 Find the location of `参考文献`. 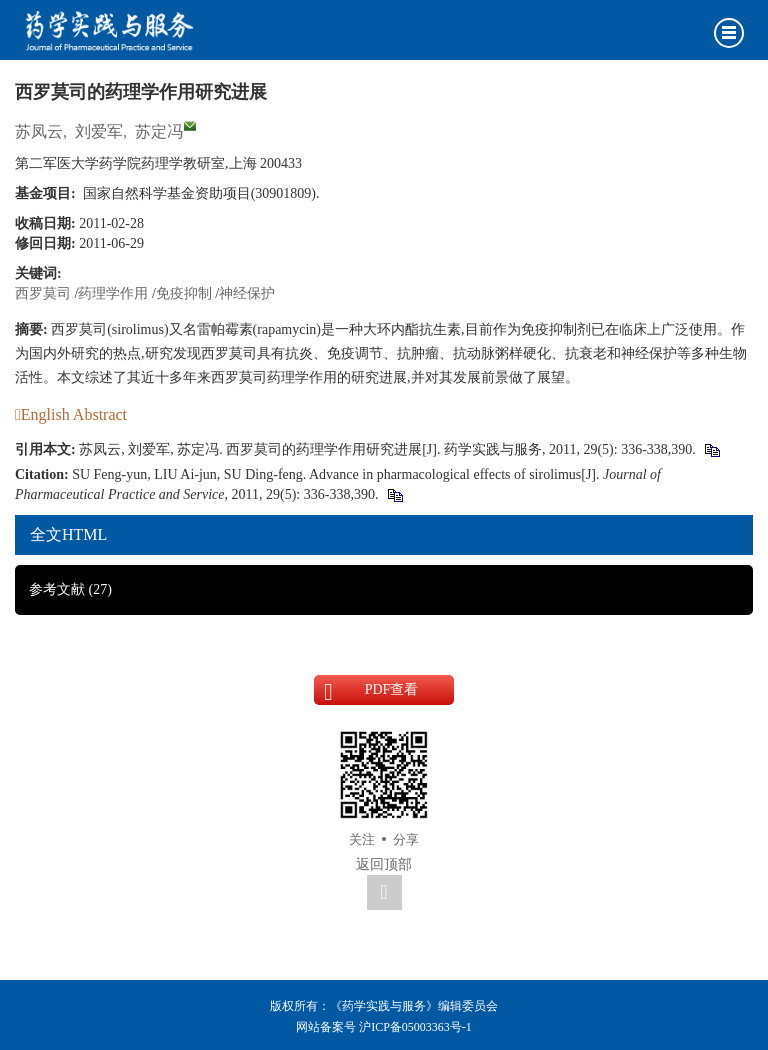

参考文献 is located at coordinates (70, 589).